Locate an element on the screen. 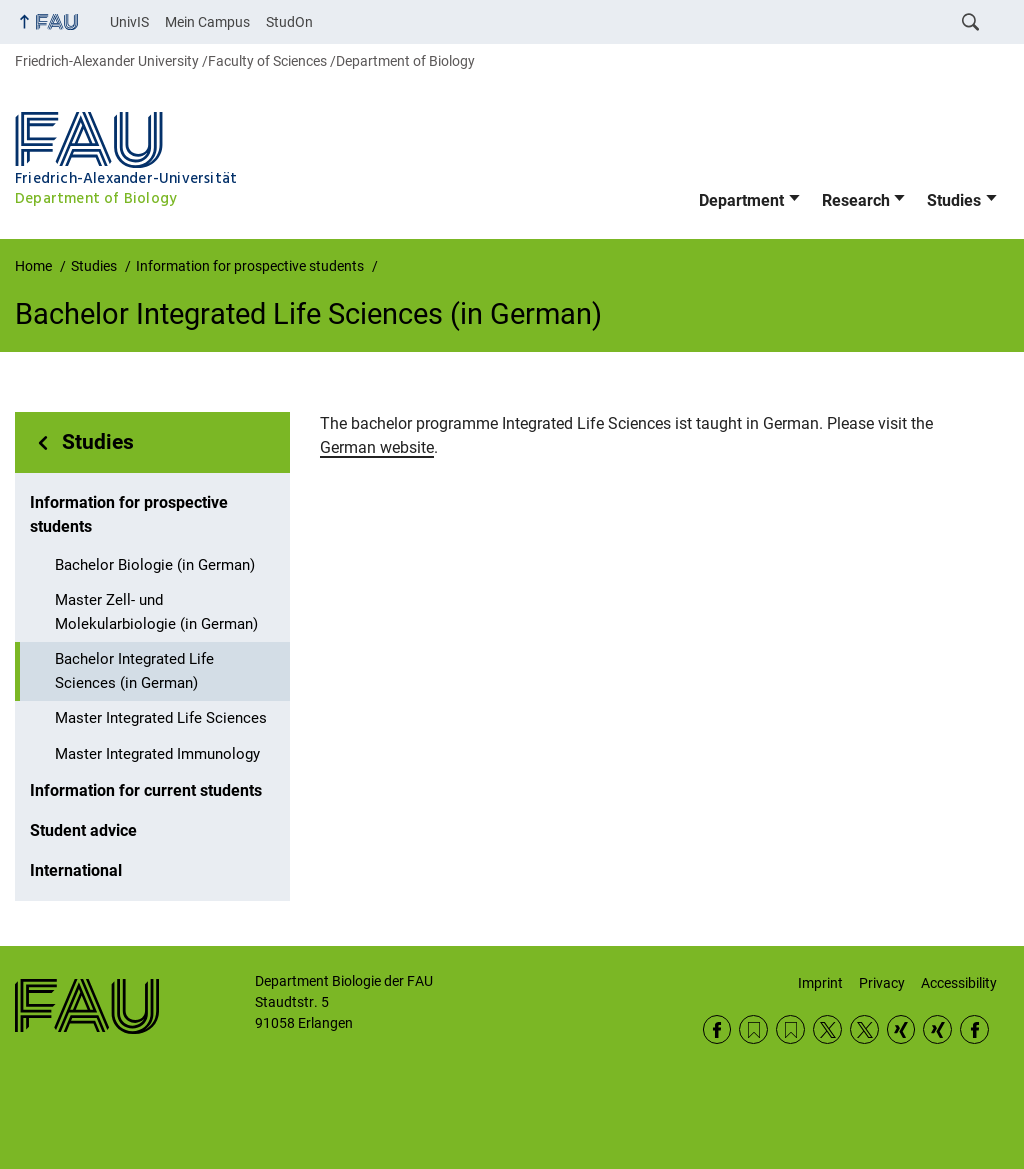 This screenshot has height=1169, width=1024. Information for current students is located at coordinates (146, 790).